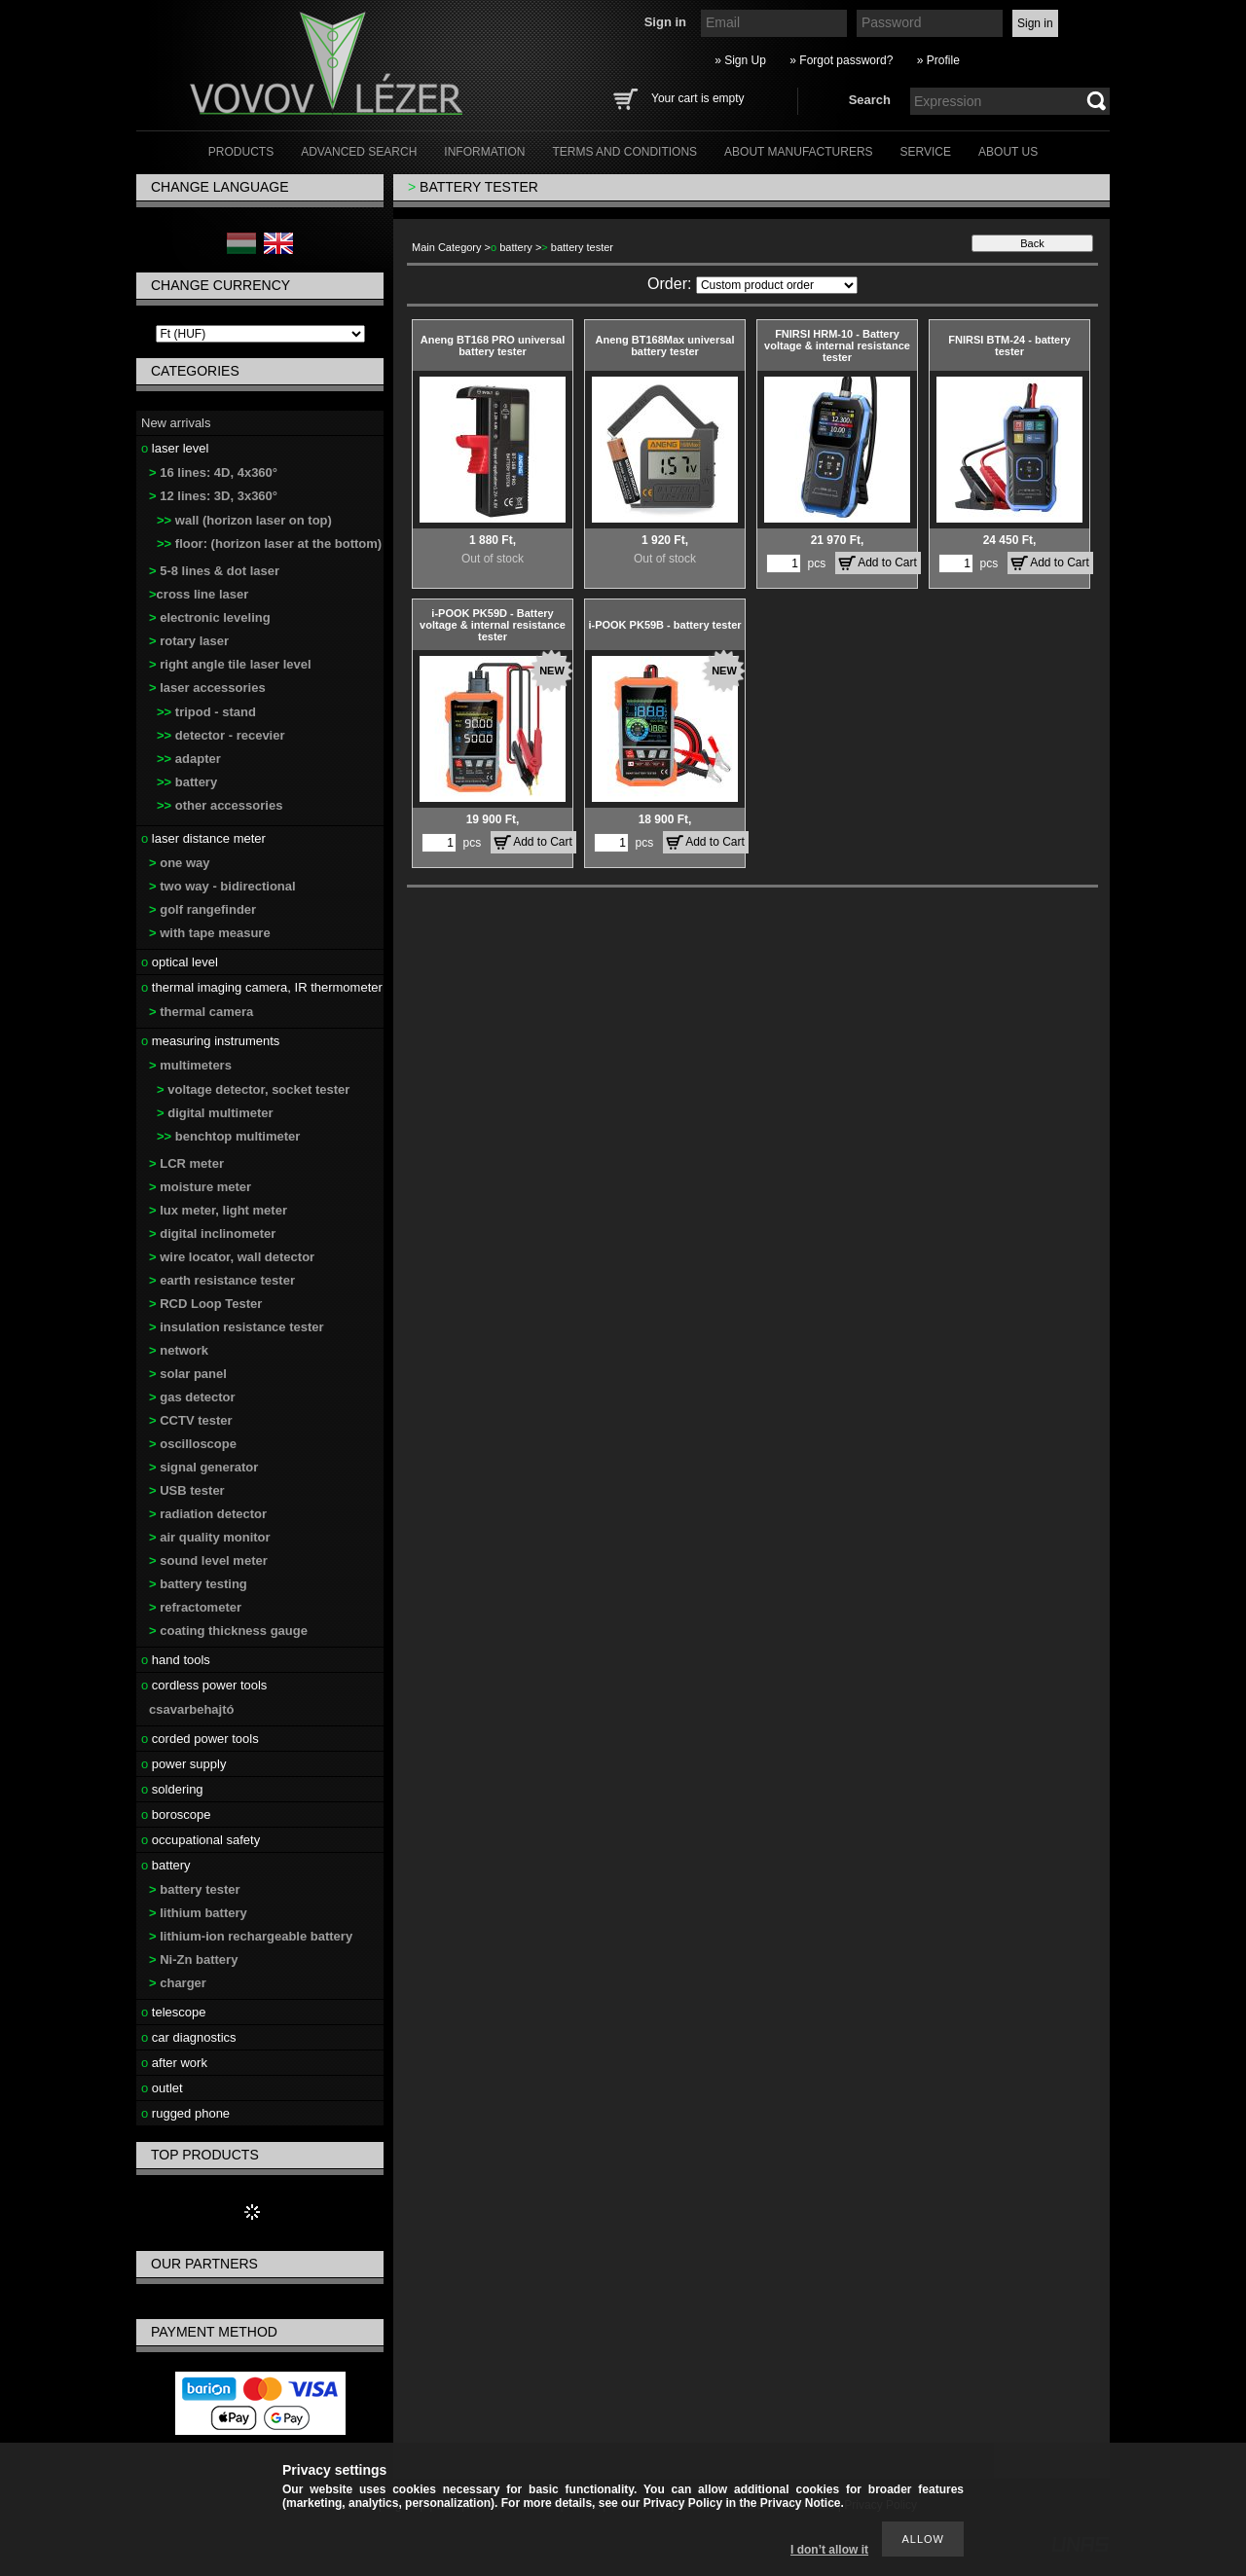 This screenshot has height=2576, width=1246. I want to click on insulation resistance tester, so click(236, 1327).